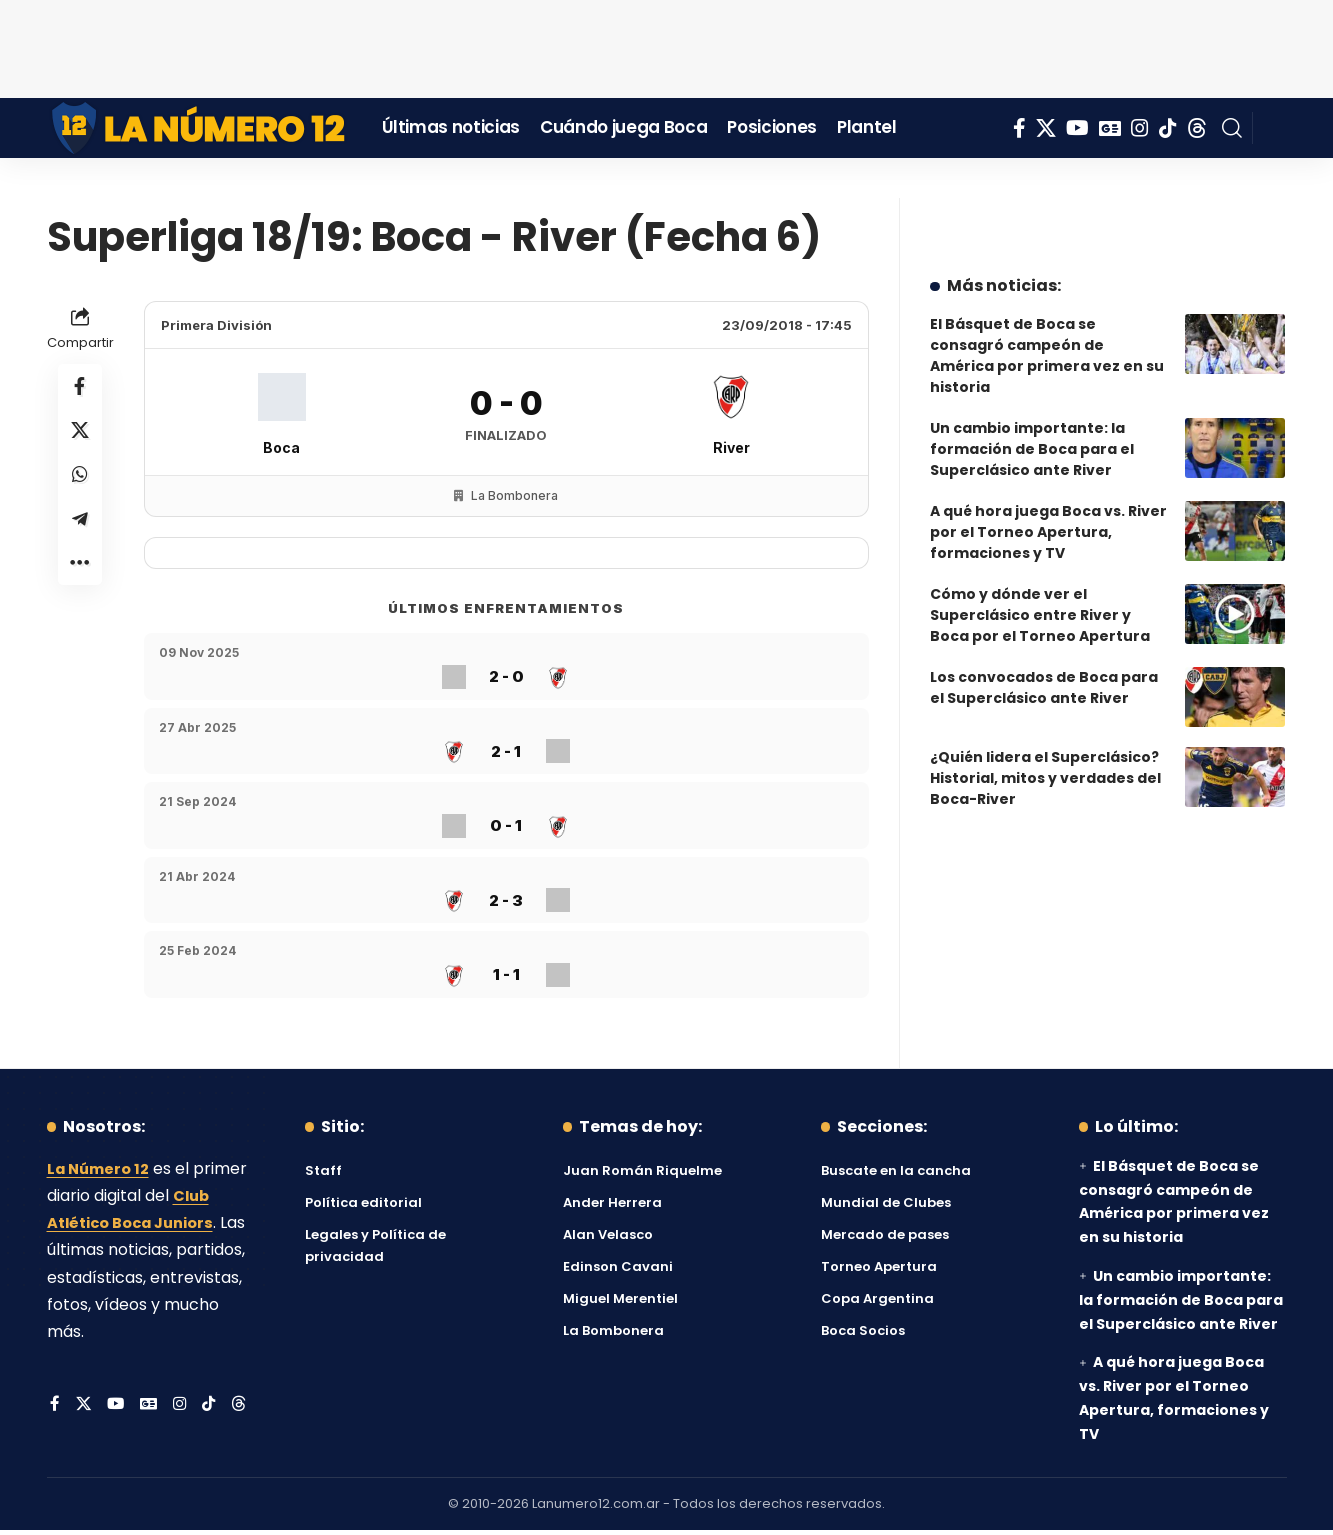 The width and height of the screenshot is (1333, 1535). Describe the element at coordinates (80, 388) in the screenshot. I see `[Share on Facebook]` at that location.